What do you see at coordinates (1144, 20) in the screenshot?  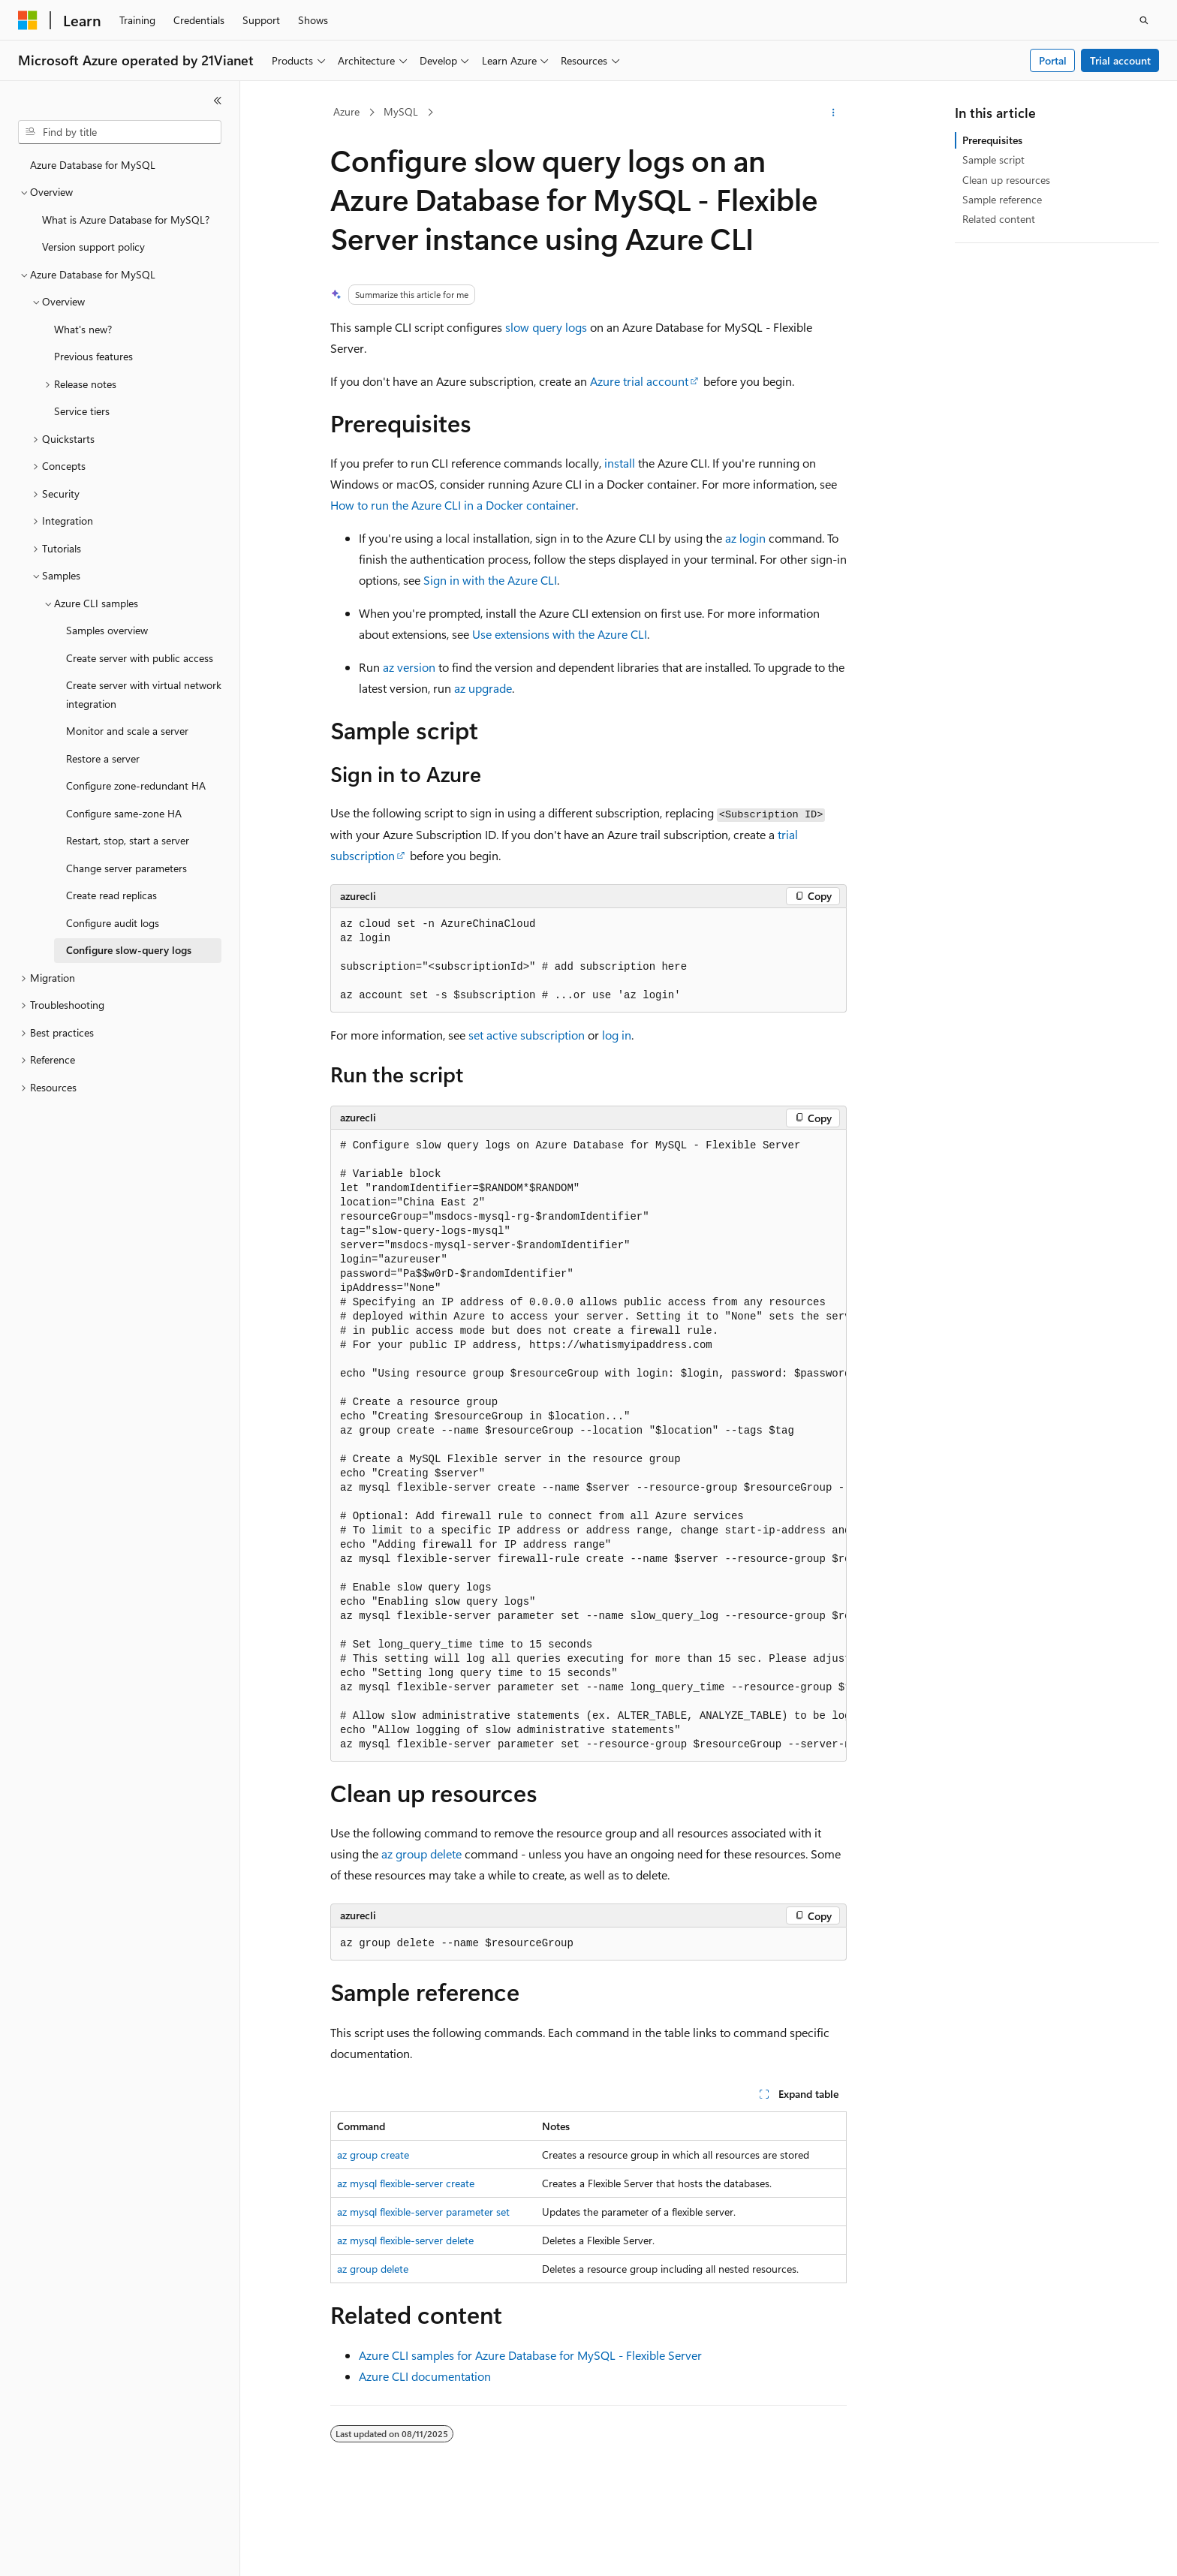 I see `[Open search]` at bounding box center [1144, 20].